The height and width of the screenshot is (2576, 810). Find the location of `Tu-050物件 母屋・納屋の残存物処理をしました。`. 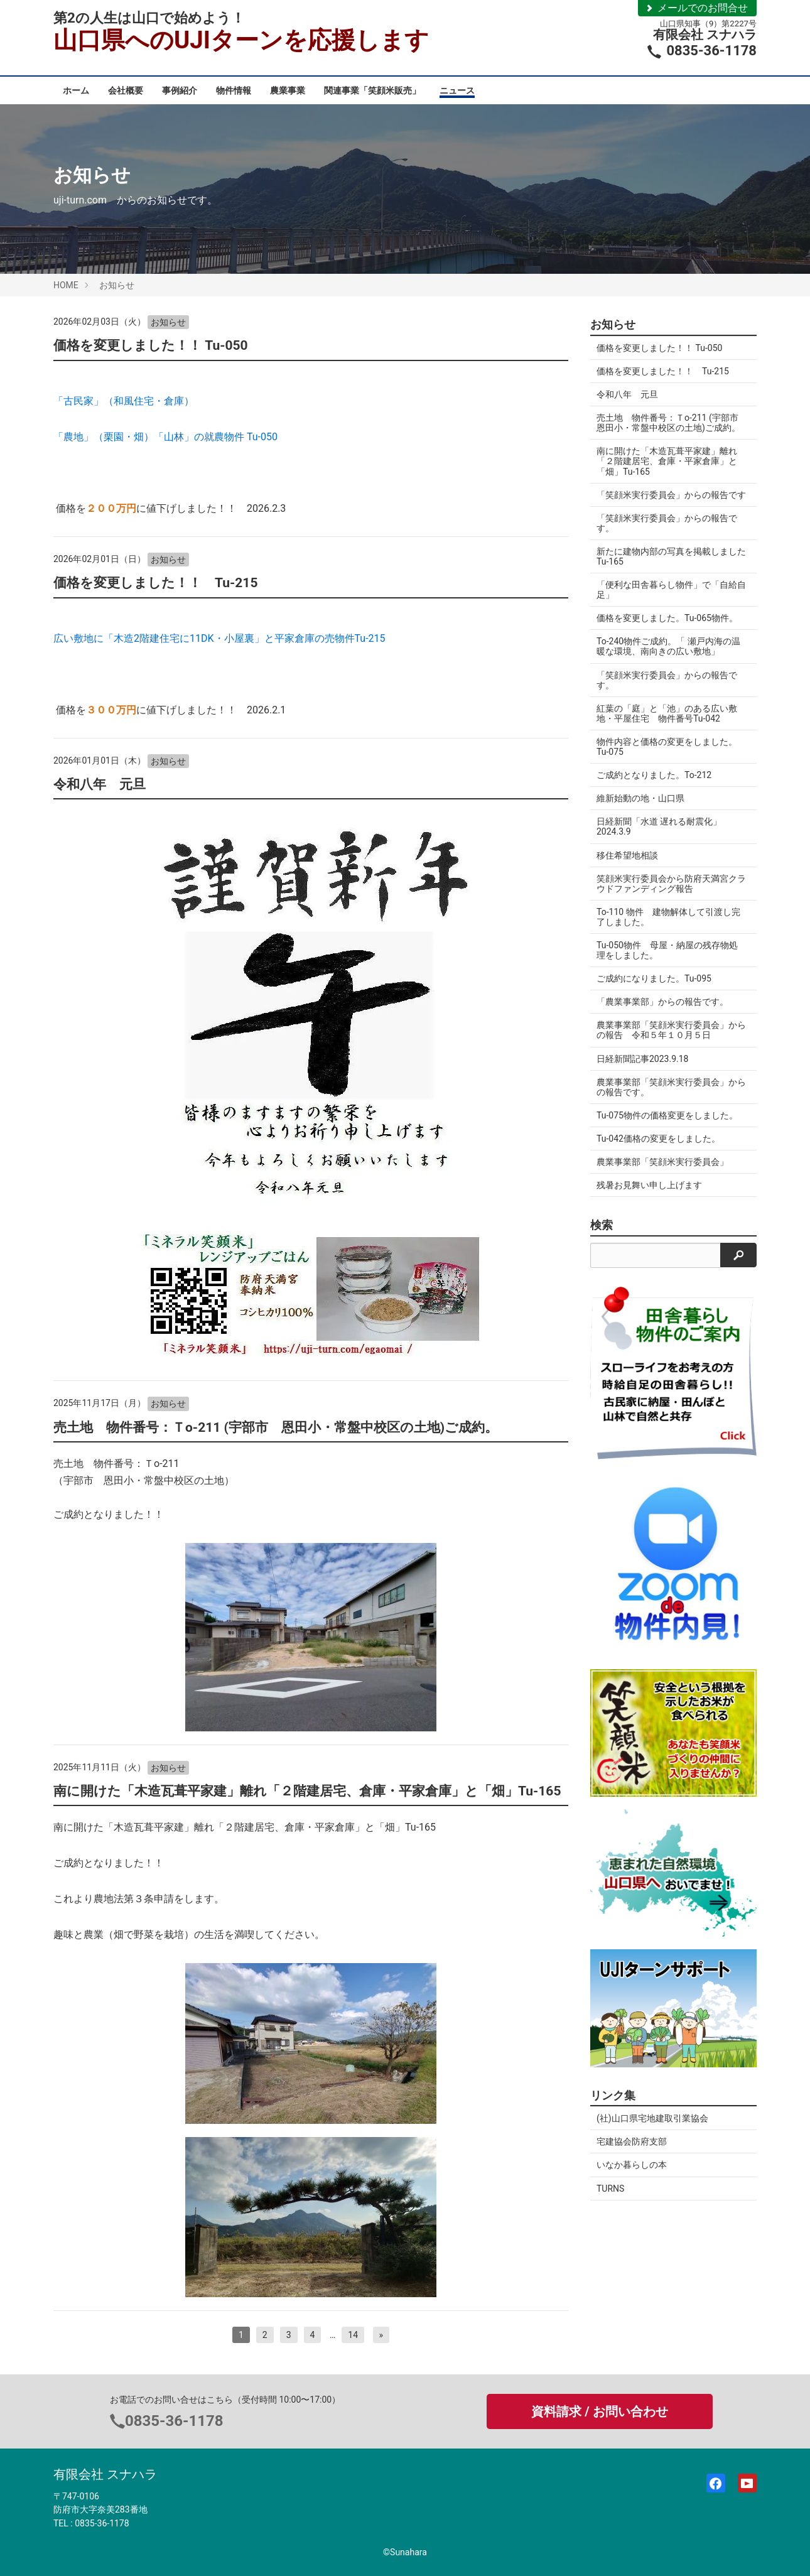

Tu-050物件 母屋・納屋の残存物処理をしました。 is located at coordinates (667, 960).